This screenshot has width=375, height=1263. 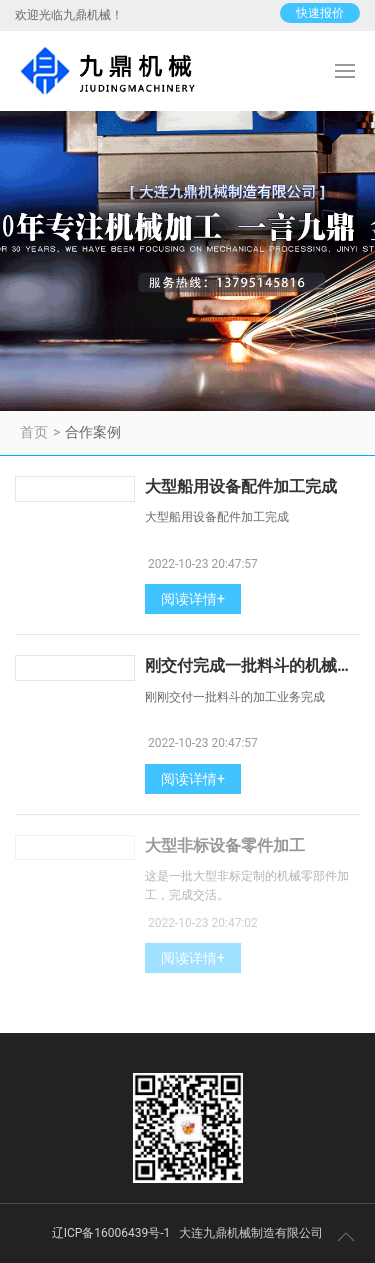 I want to click on 阅读详情+, so click(x=193, y=599).